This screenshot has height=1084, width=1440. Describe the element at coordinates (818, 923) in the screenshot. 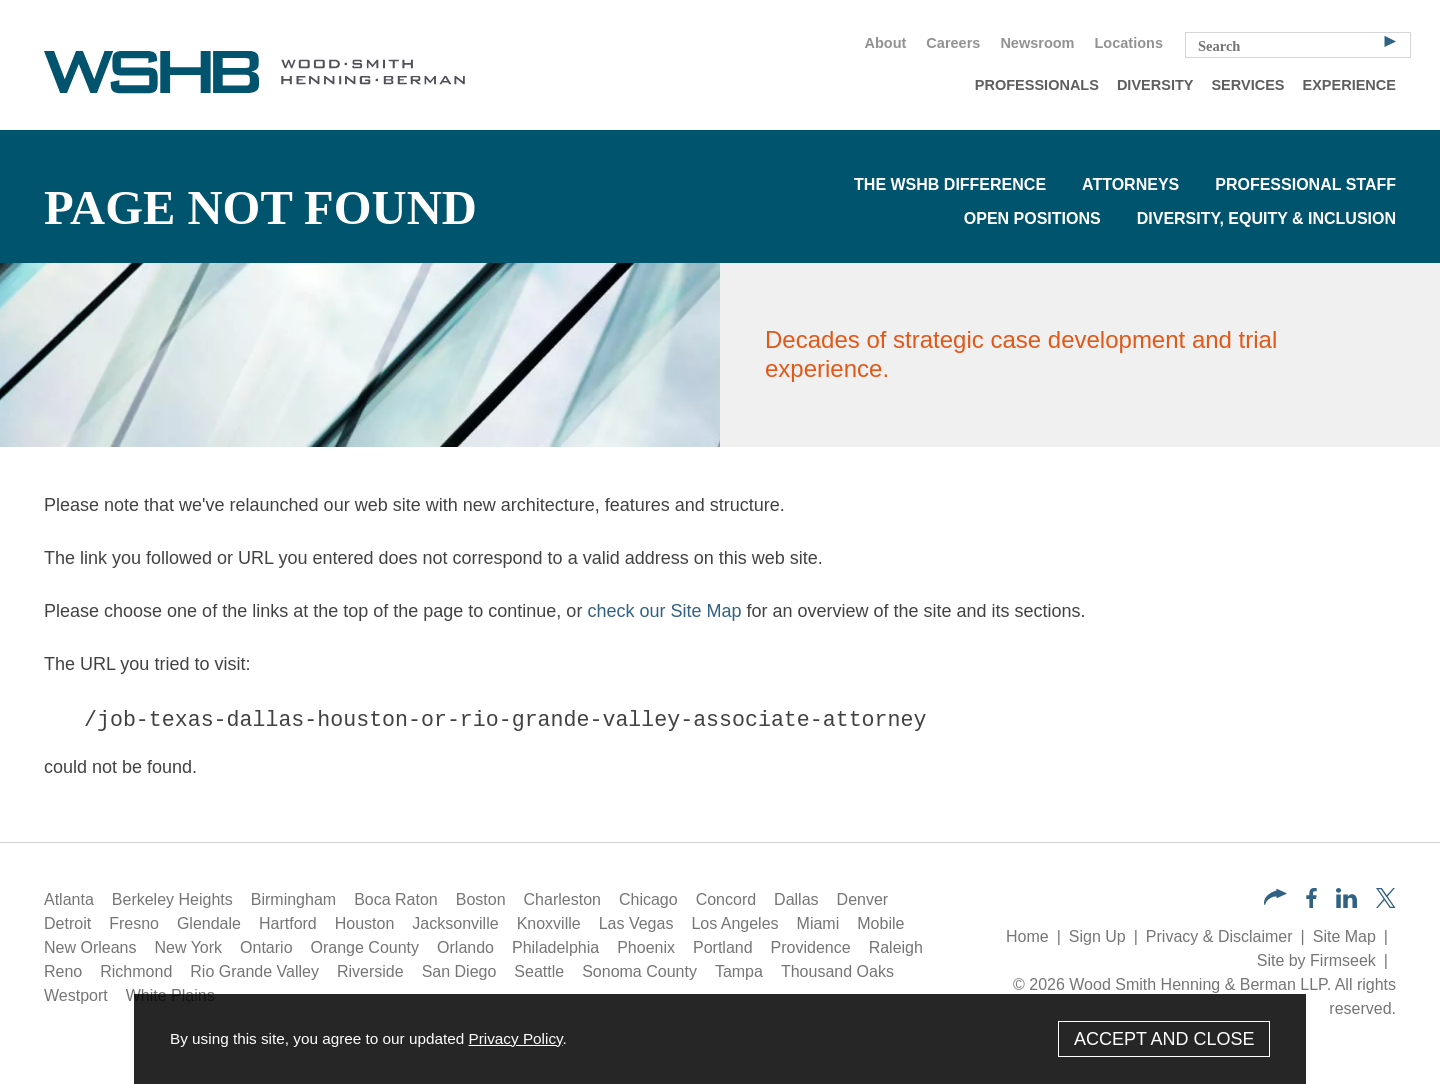

I see `Miami` at that location.